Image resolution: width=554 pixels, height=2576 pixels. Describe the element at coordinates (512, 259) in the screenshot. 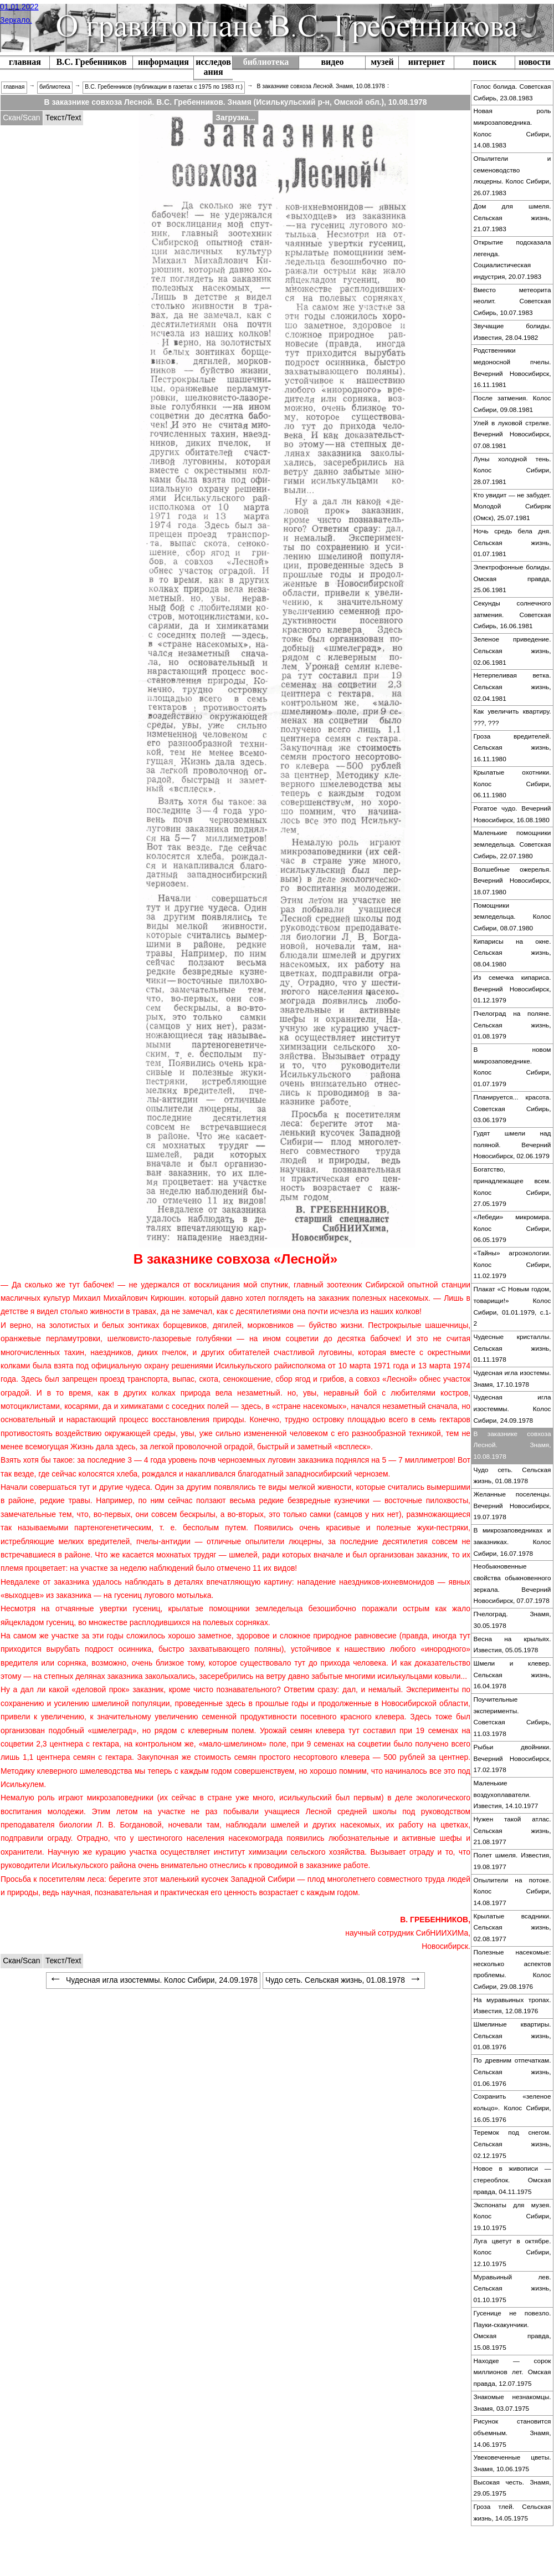

I see `Открытие подсказала легенда. Социалистическая индустрия, 20.07.1983` at that location.